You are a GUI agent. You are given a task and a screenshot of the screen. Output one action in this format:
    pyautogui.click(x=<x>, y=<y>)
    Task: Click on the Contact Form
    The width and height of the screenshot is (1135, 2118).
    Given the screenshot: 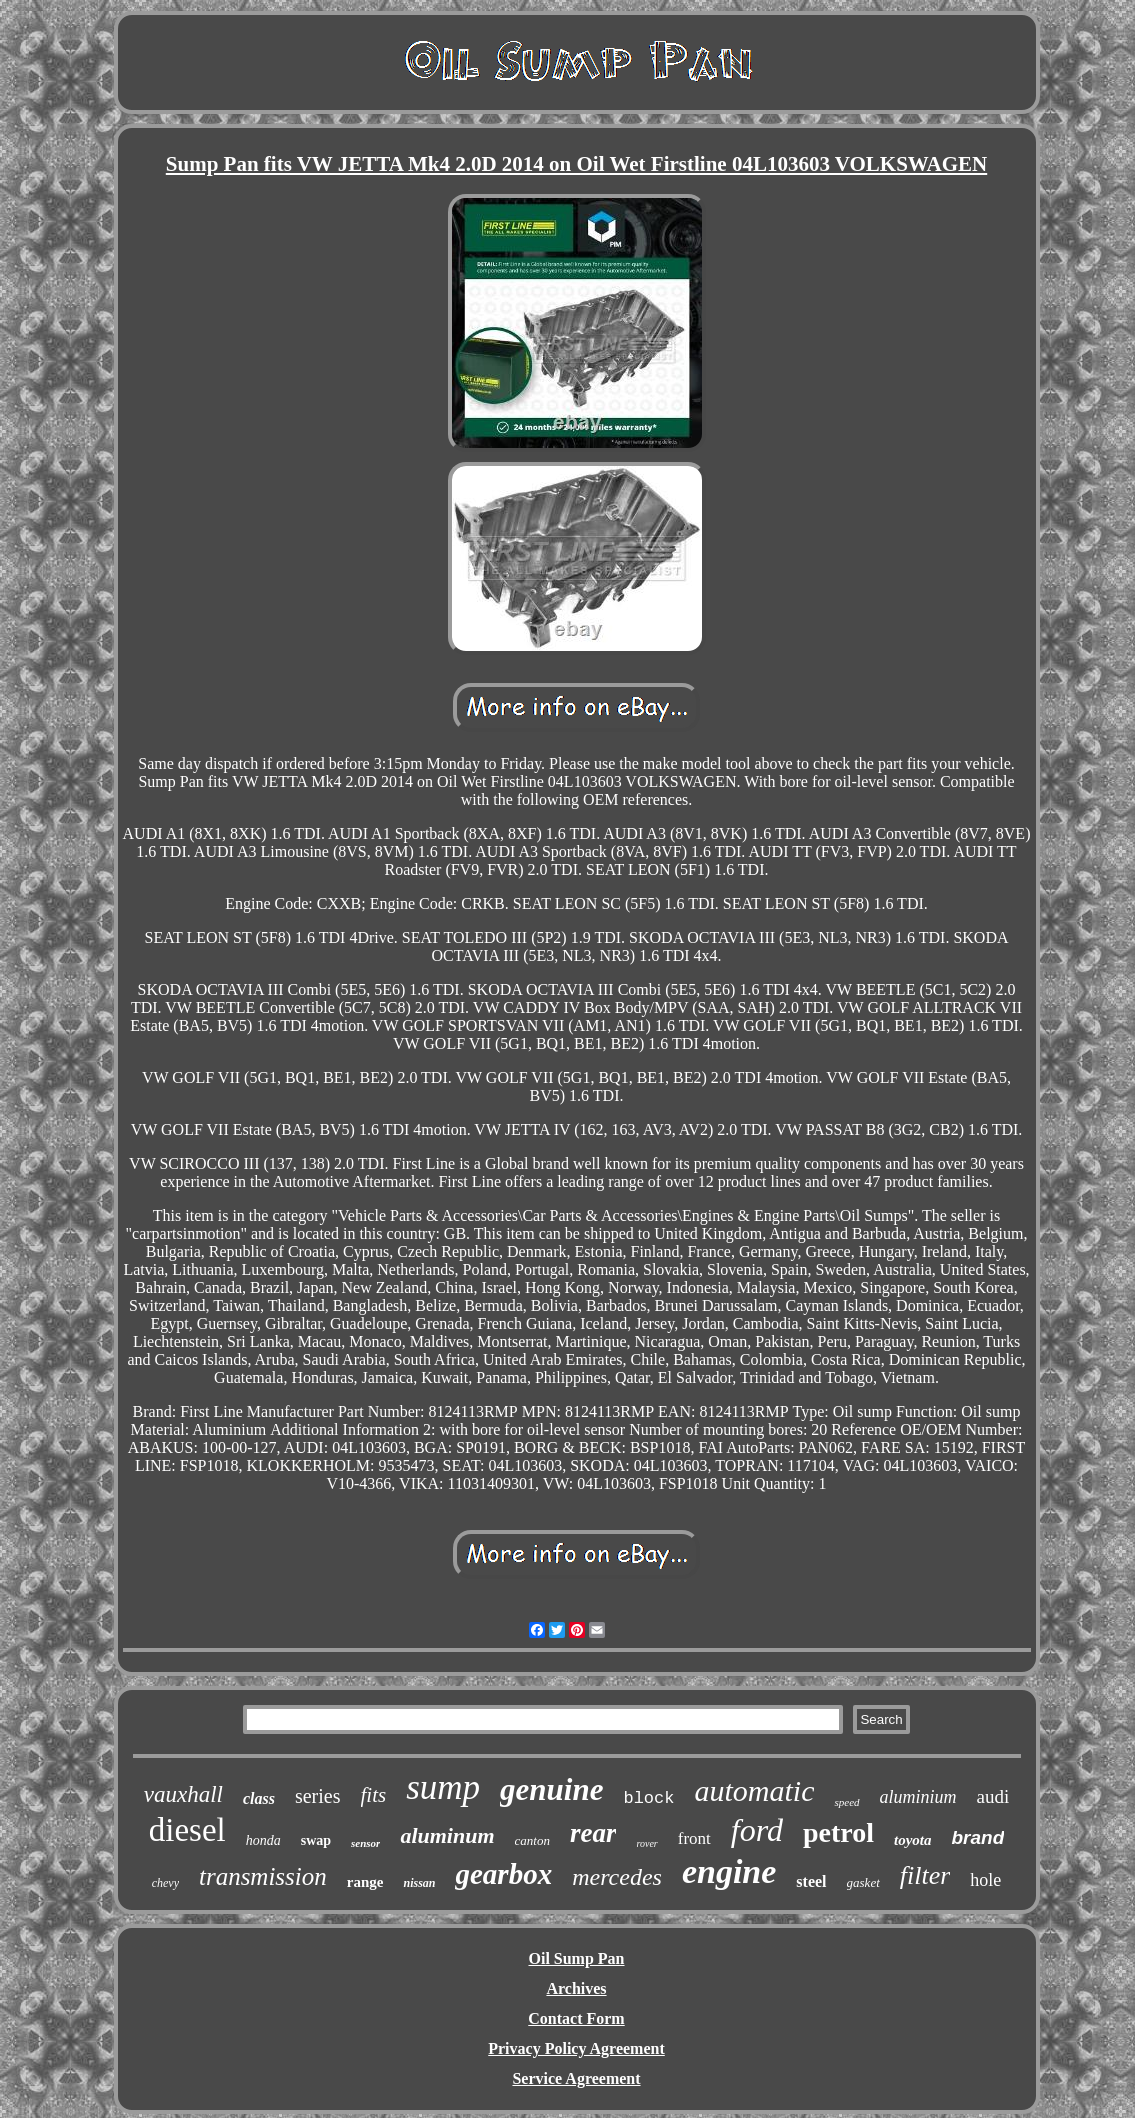 What is the action you would take?
    pyautogui.click(x=576, y=2018)
    